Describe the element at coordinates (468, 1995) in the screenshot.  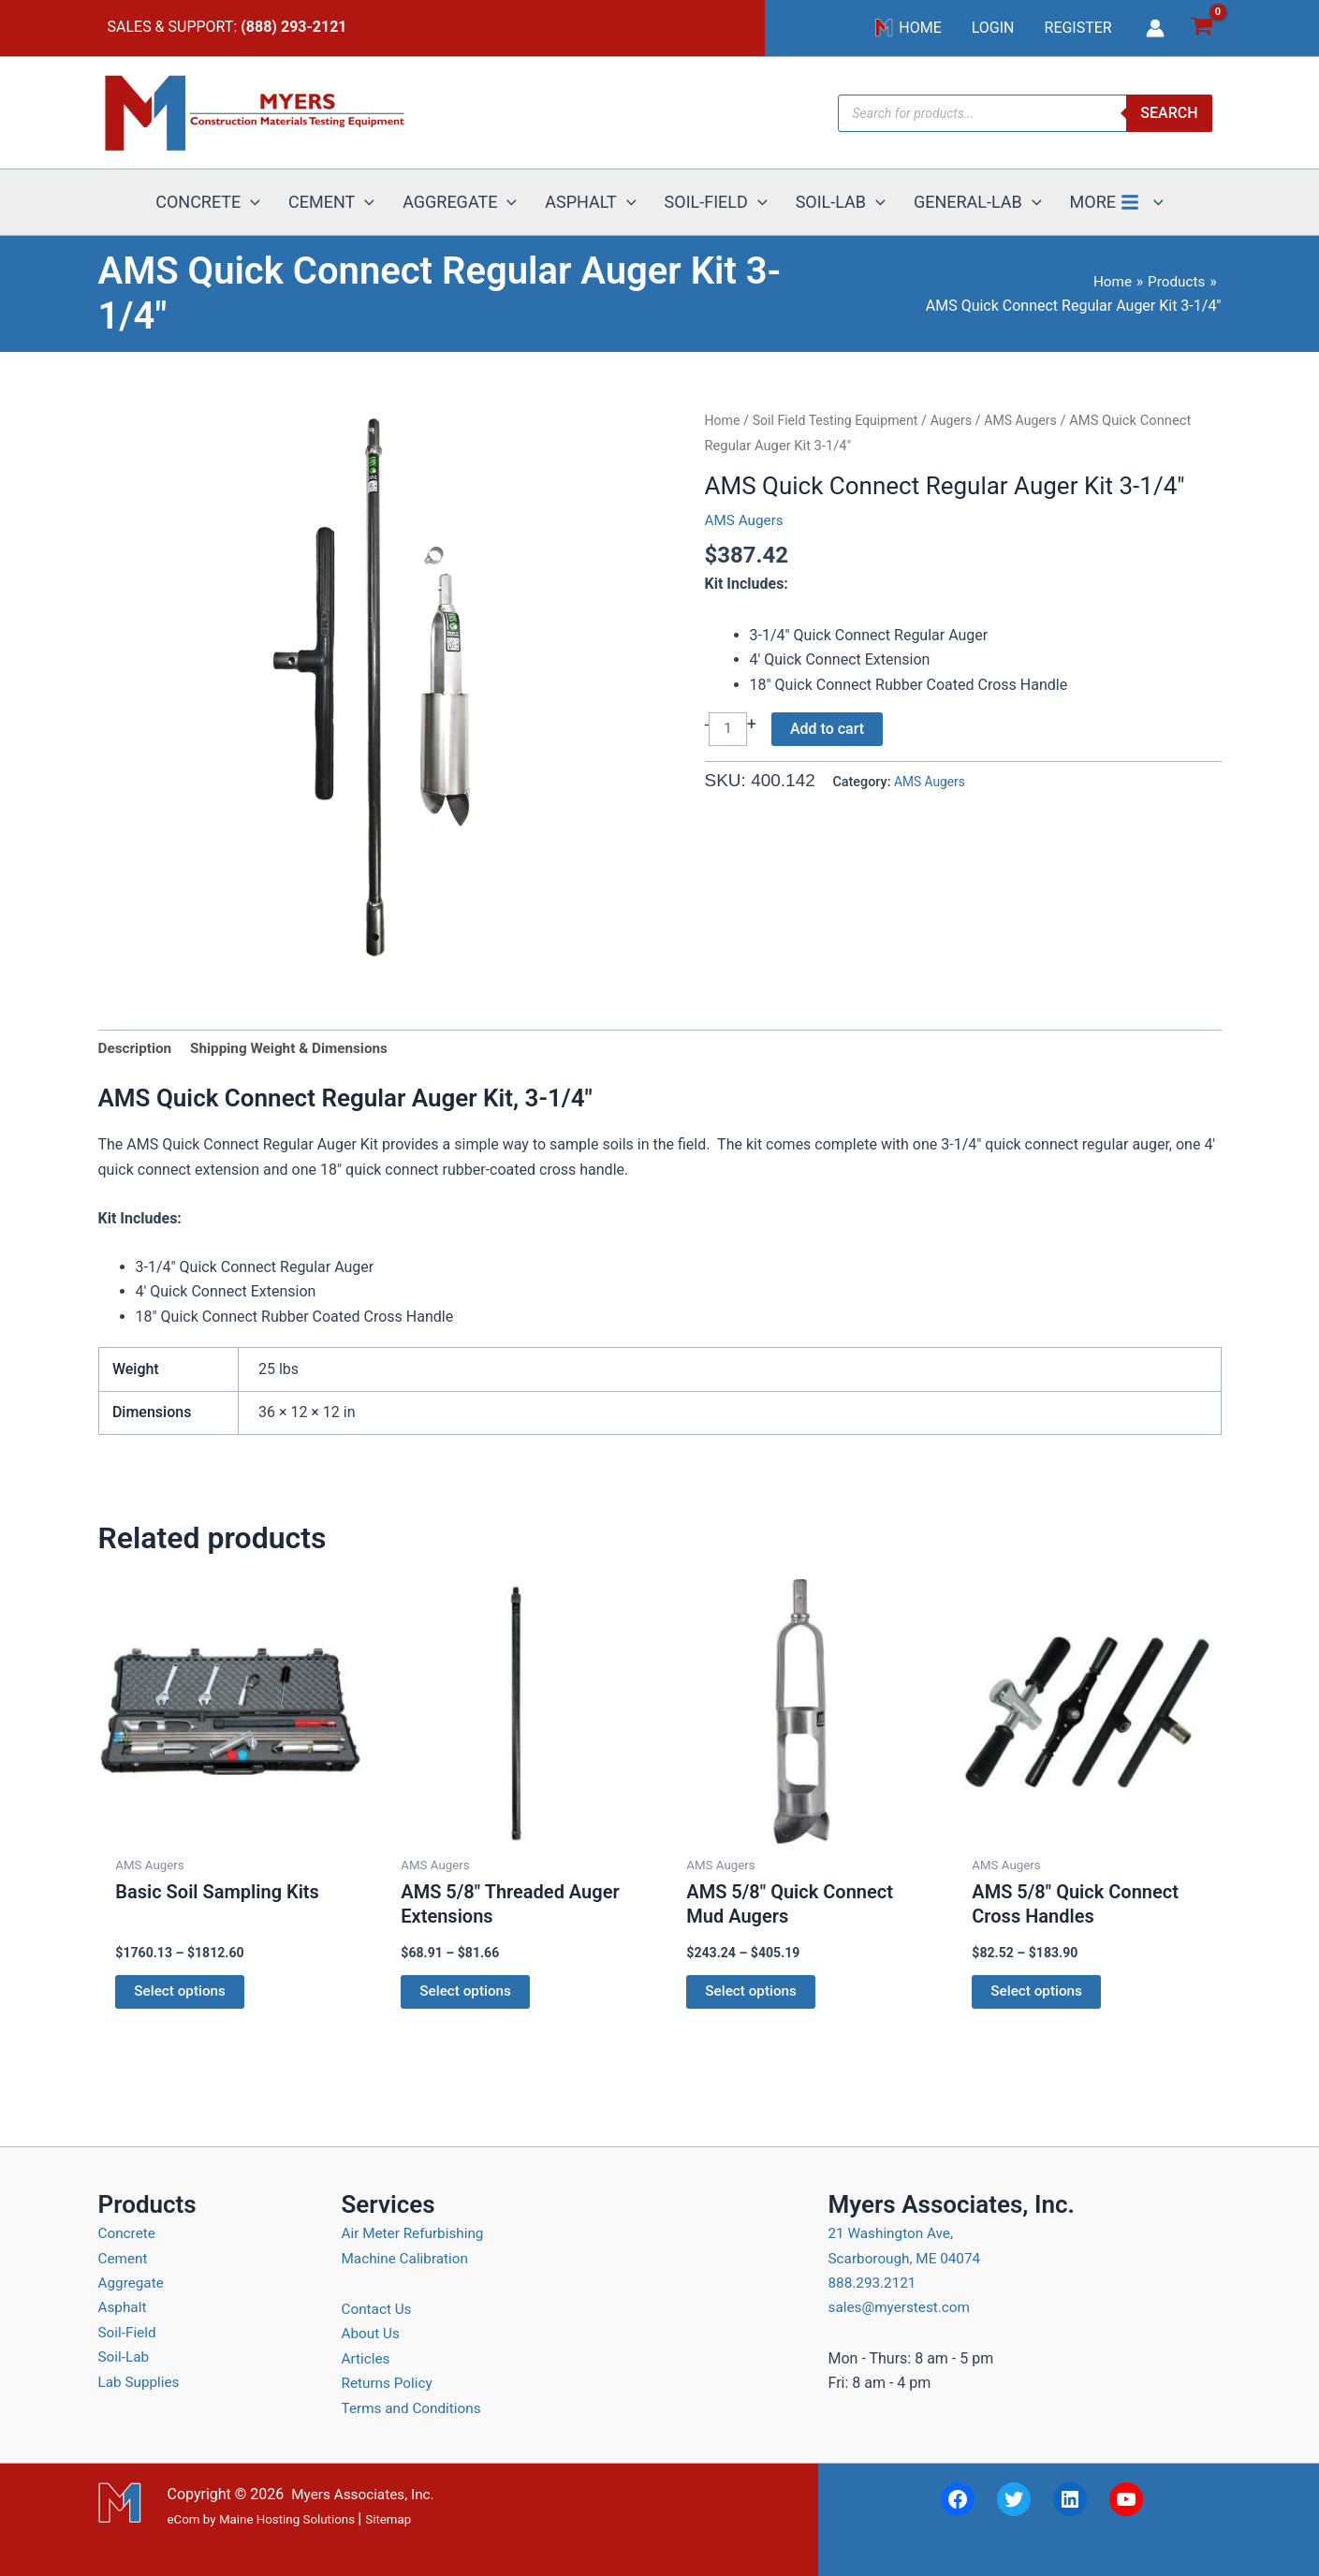
I see `Select options [Select options for “AMS 5/8" Threaded Auger Extensions”]` at that location.